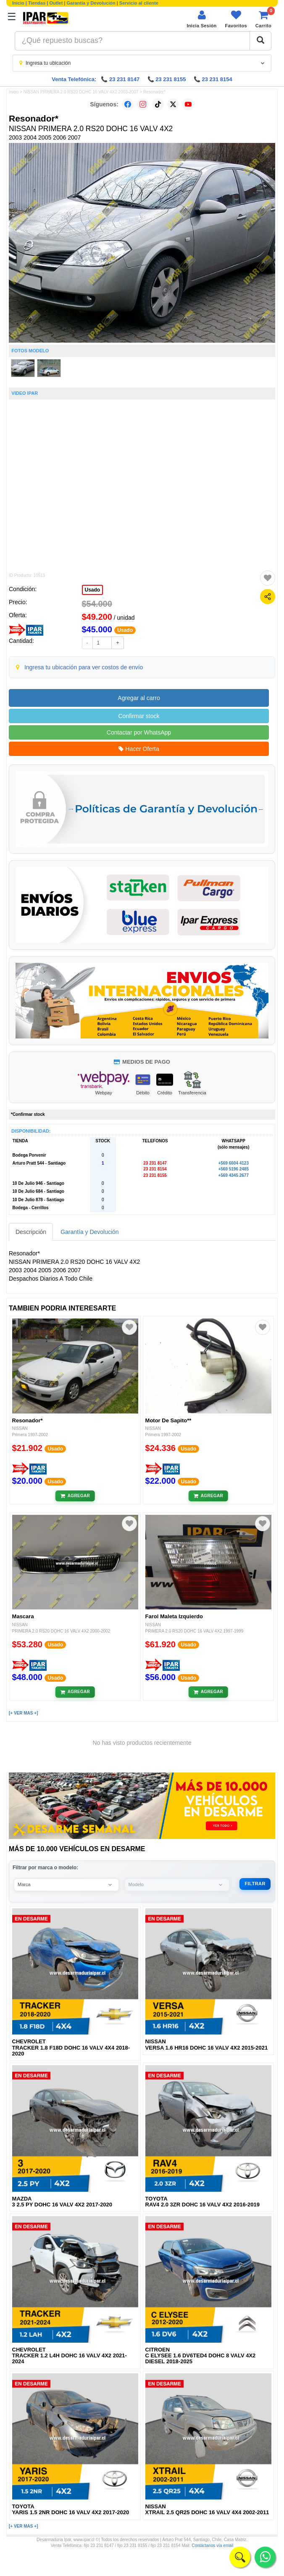 Image resolution: width=284 pixels, height=2576 pixels. What do you see at coordinates (81, 92) in the screenshot?
I see `NISSAN PRIMERA 2.0 RS20 DOHC 16 VALV 4X2 2003-2007` at bounding box center [81, 92].